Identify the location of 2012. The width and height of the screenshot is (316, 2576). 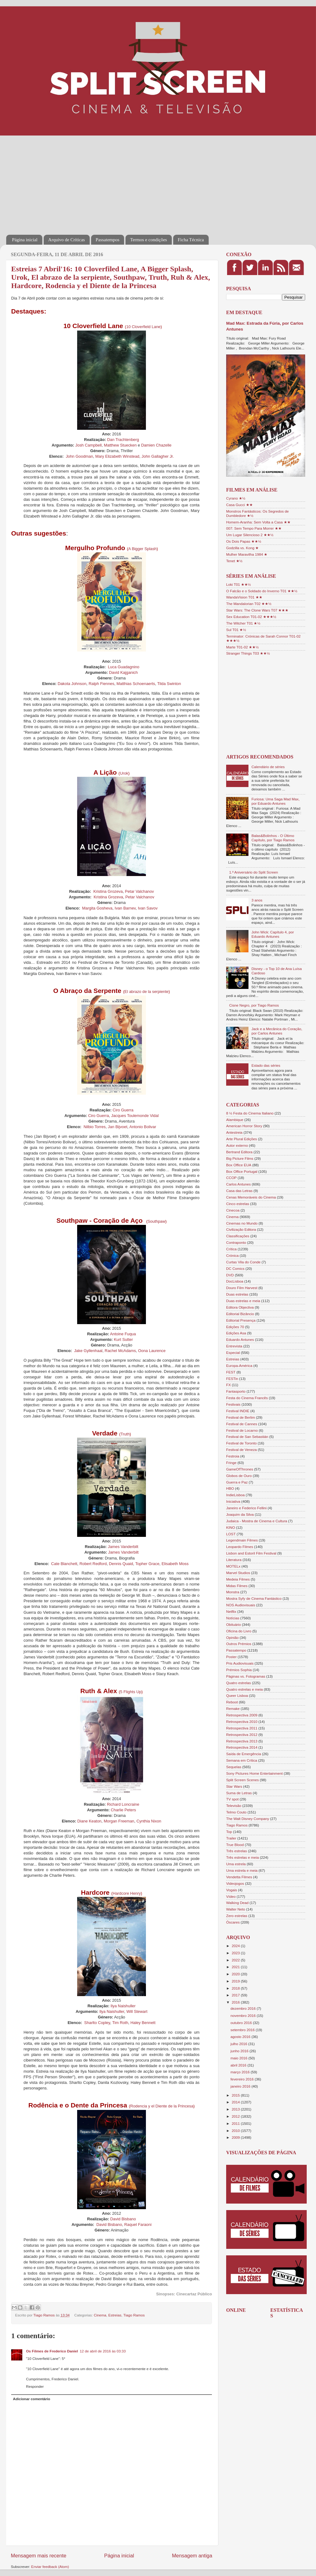
(236, 2116).